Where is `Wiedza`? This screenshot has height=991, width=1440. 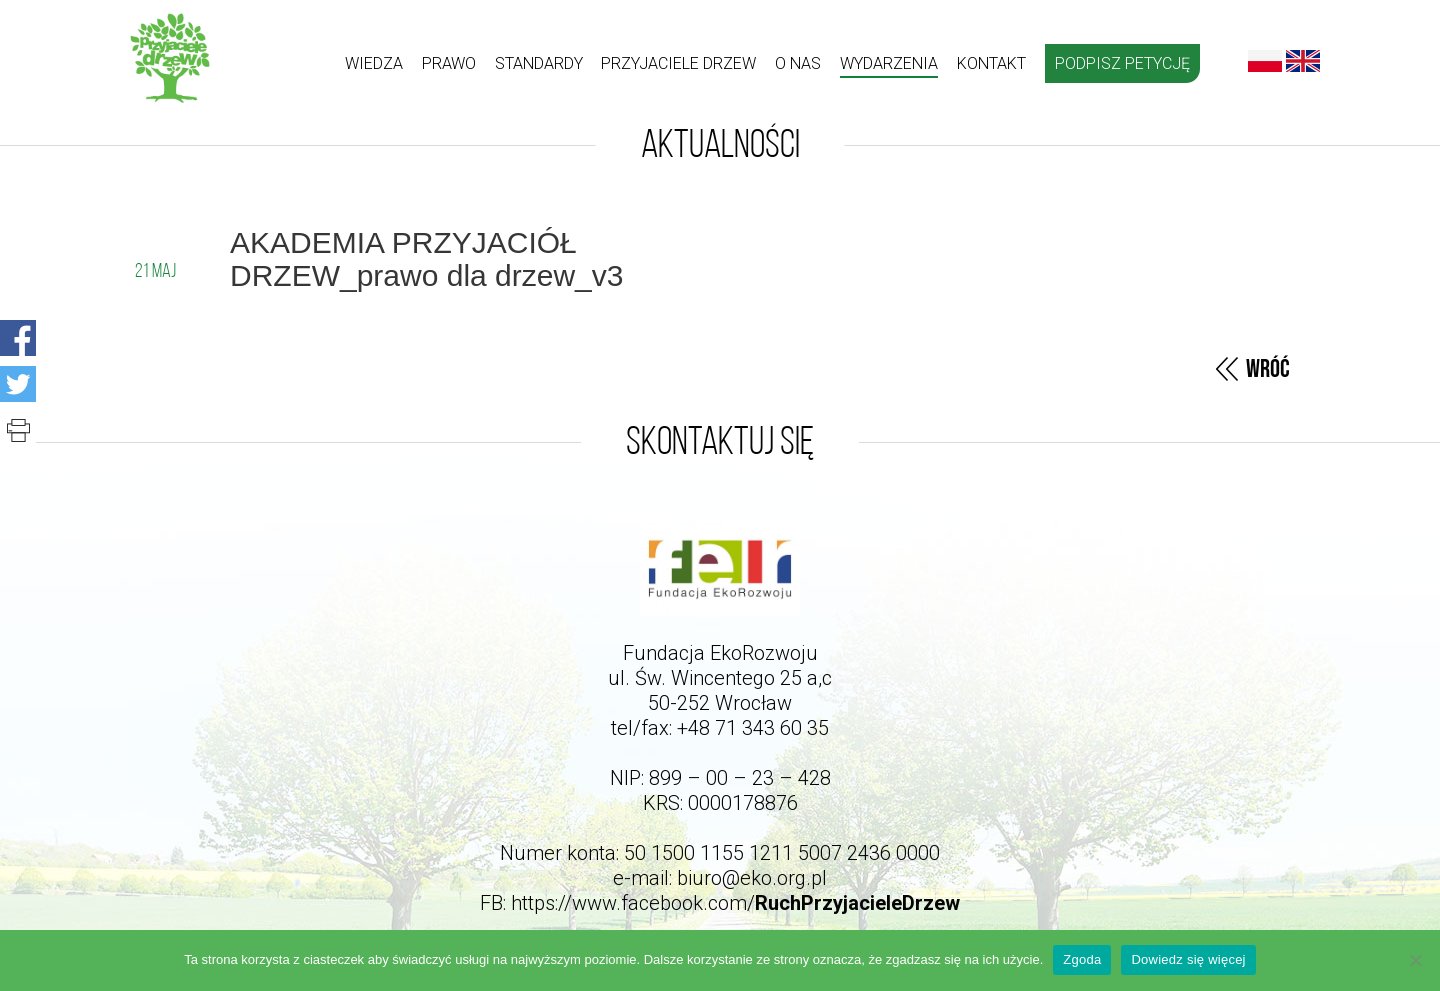 Wiedza is located at coordinates (374, 63).